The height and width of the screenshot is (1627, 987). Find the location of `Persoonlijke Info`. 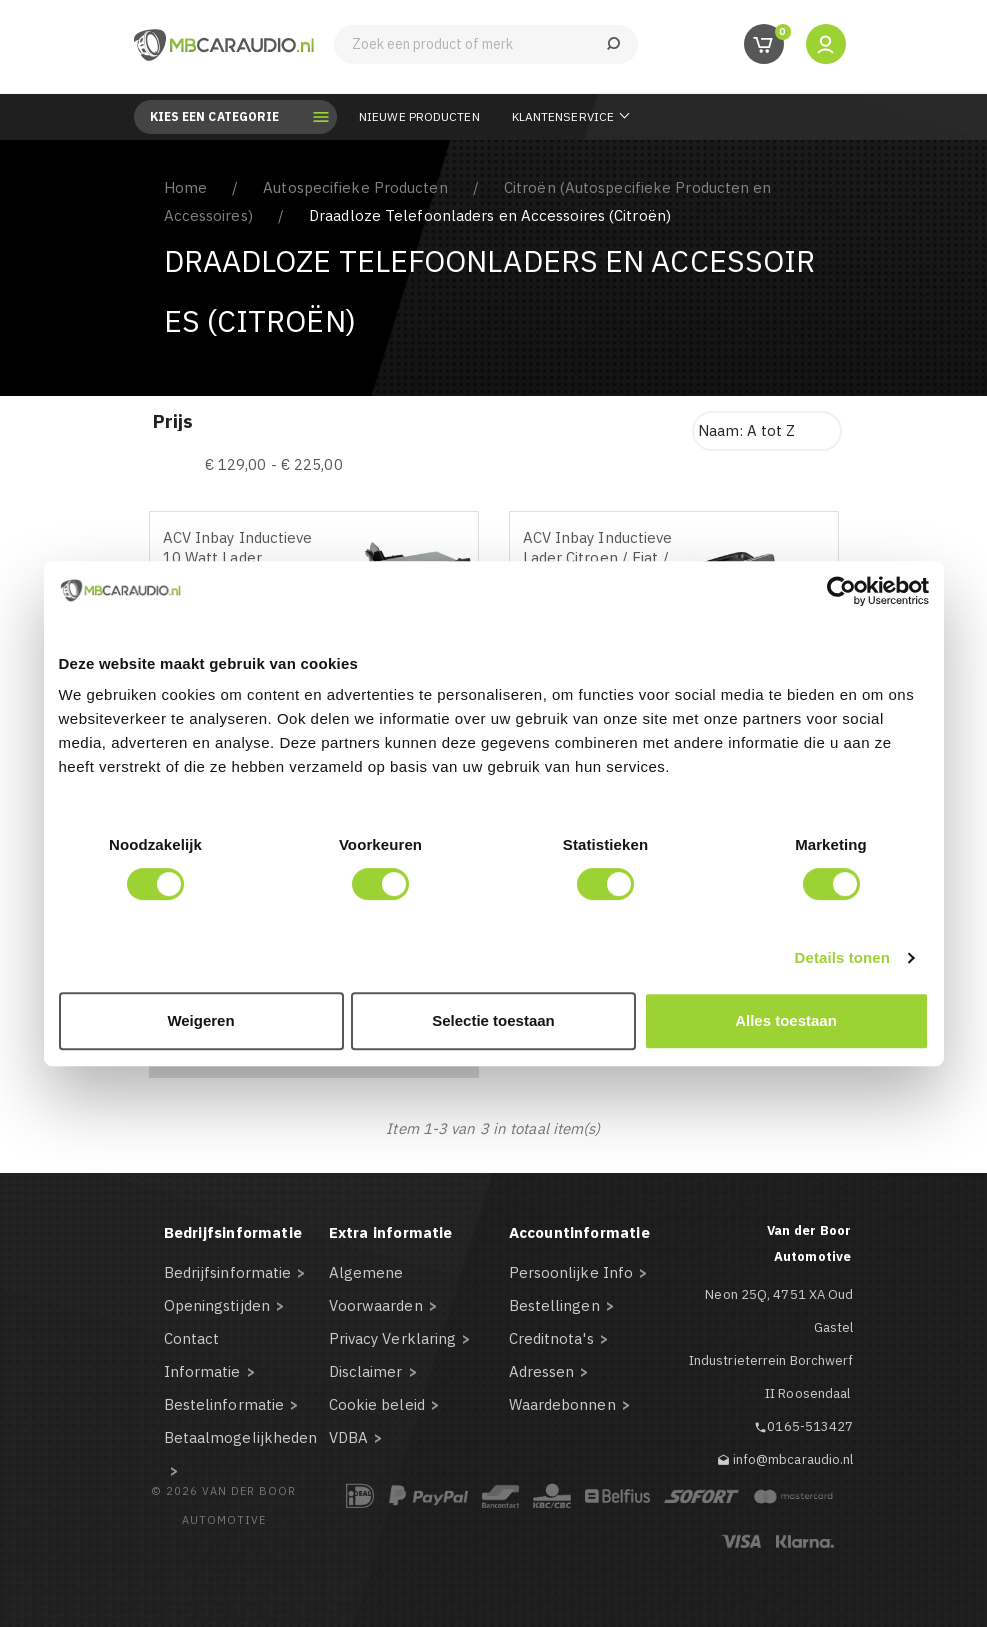

Persoonlijke Info is located at coordinates (571, 1272).